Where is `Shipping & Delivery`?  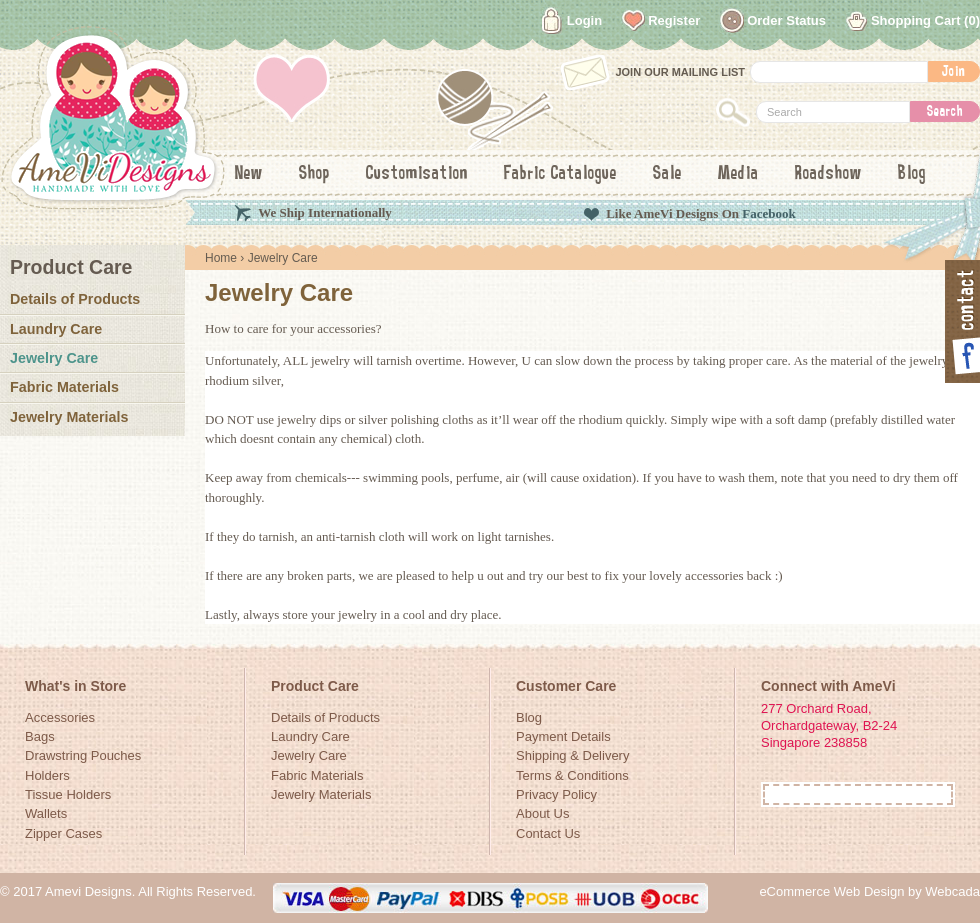 Shipping & Delivery is located at coordinates (572, 755).